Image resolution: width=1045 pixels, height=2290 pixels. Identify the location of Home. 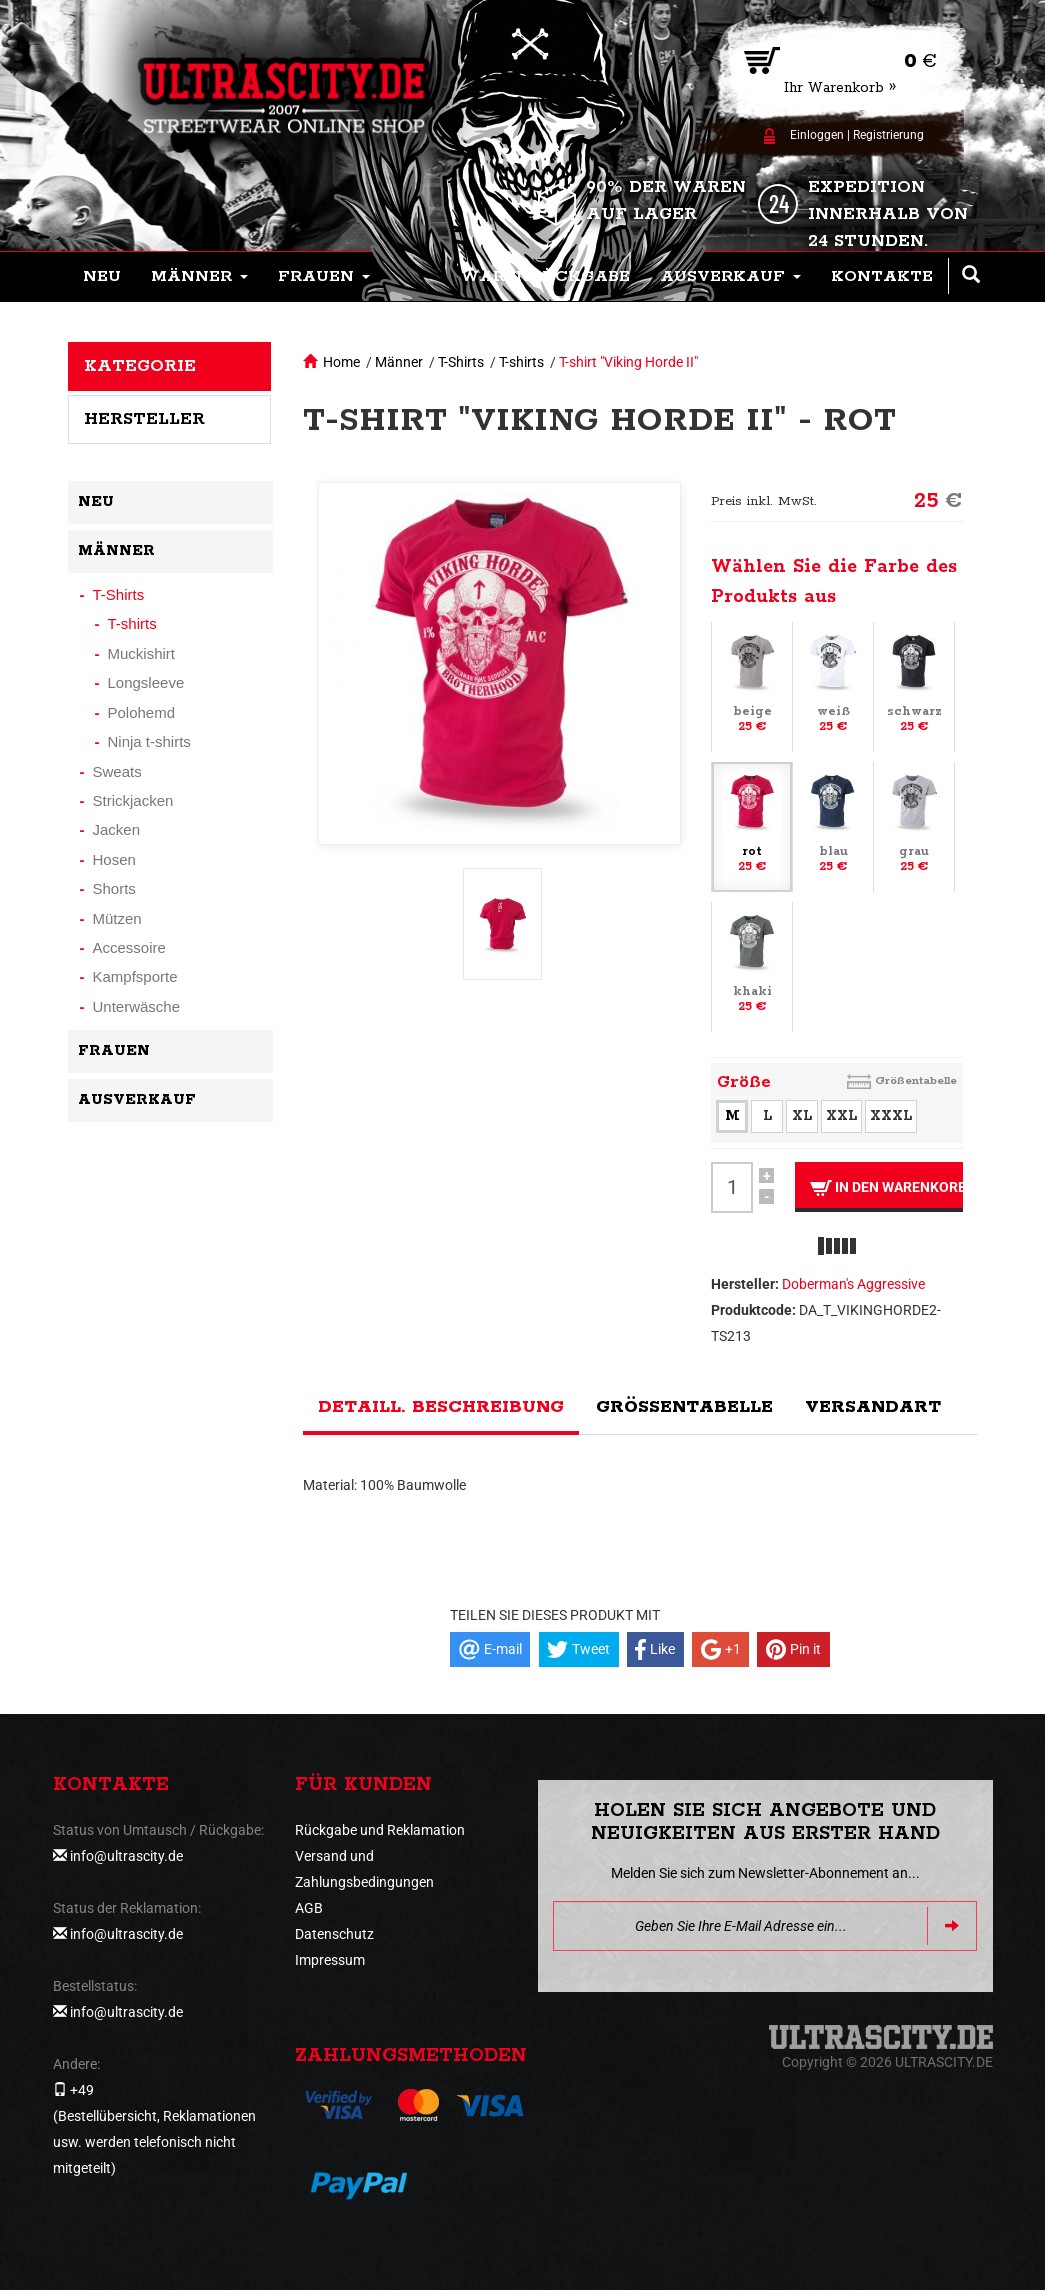
(341, 362).